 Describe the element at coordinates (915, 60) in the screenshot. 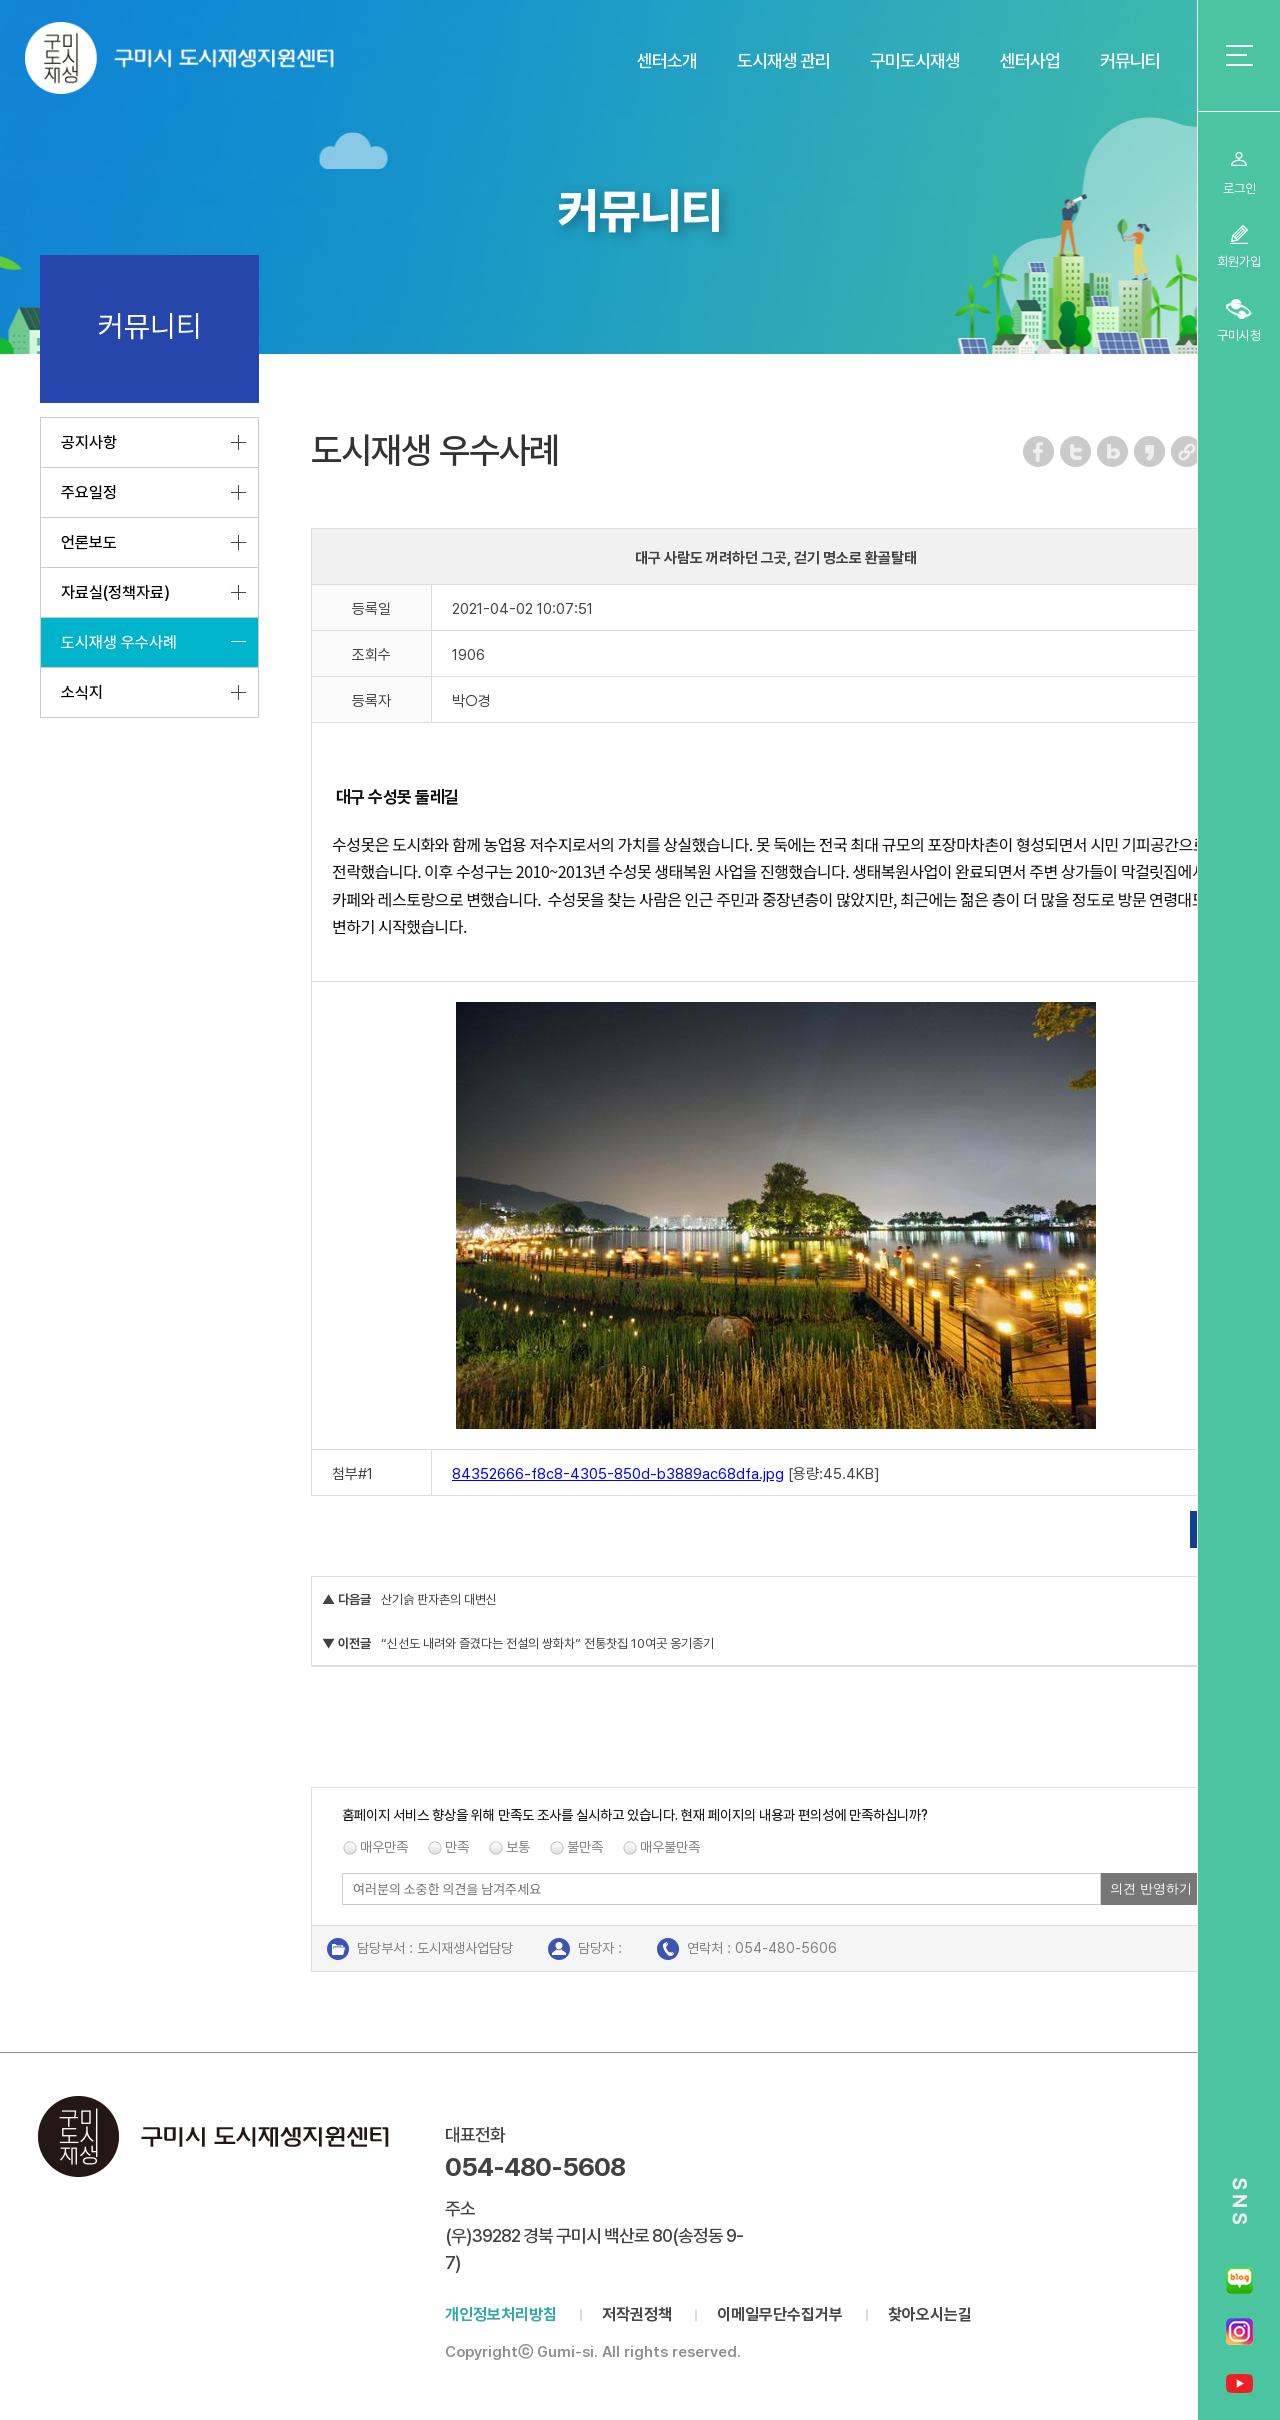

I see `구미도시재생` at that location.